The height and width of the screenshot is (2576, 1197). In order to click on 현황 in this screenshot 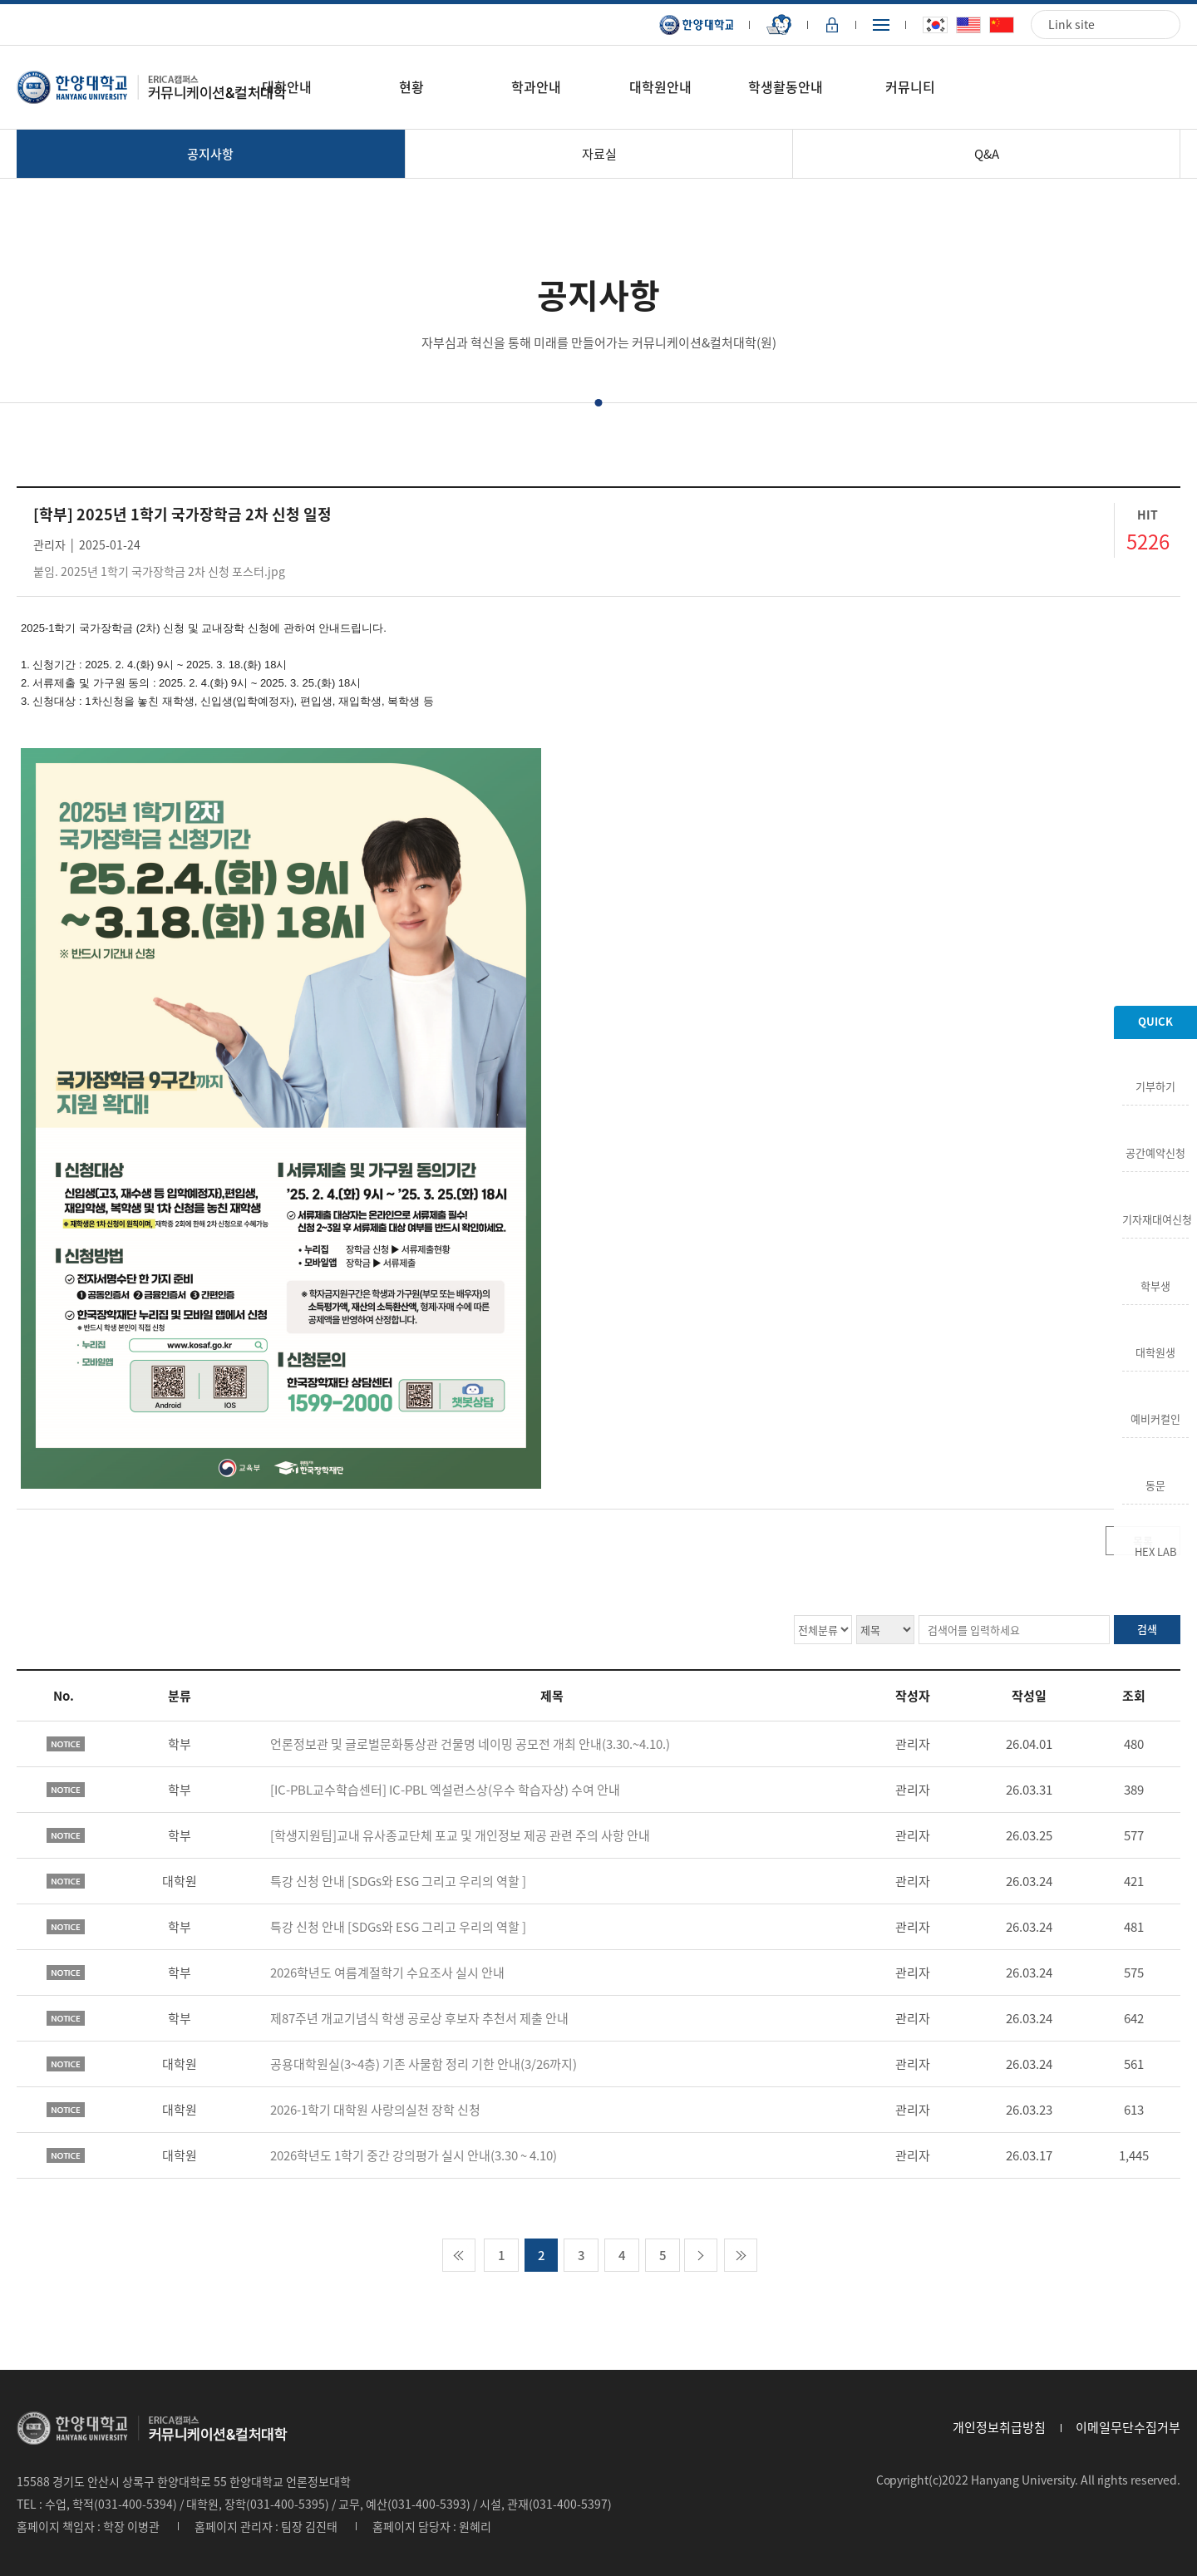, I will do `click(411, 86)`.